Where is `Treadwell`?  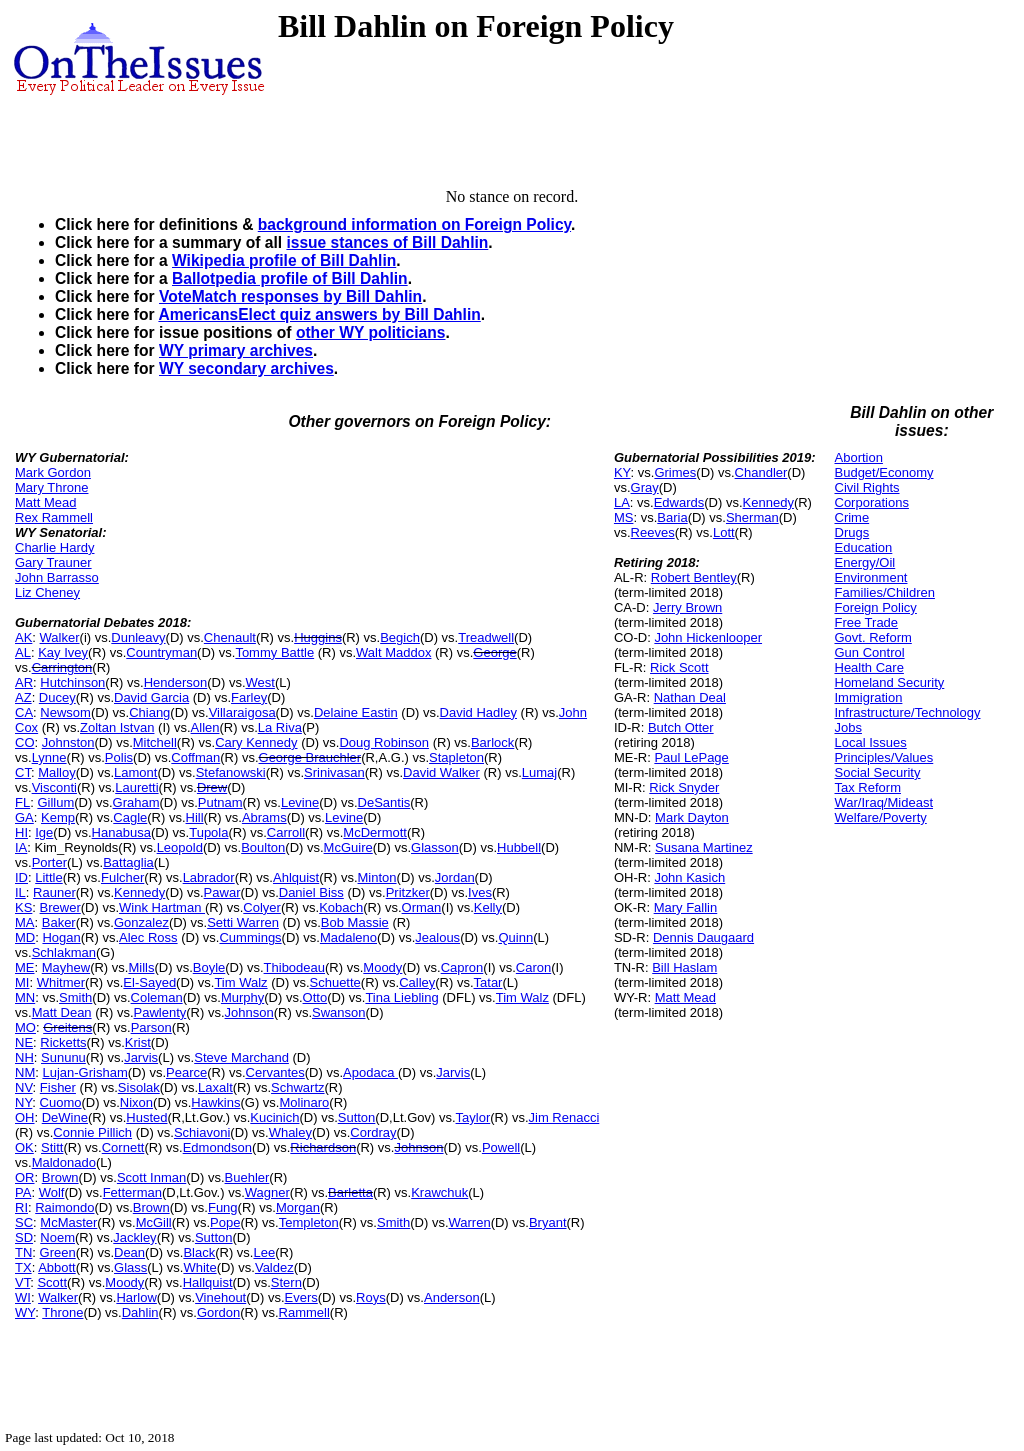 Treadwell is located at coordinates (486, 637).